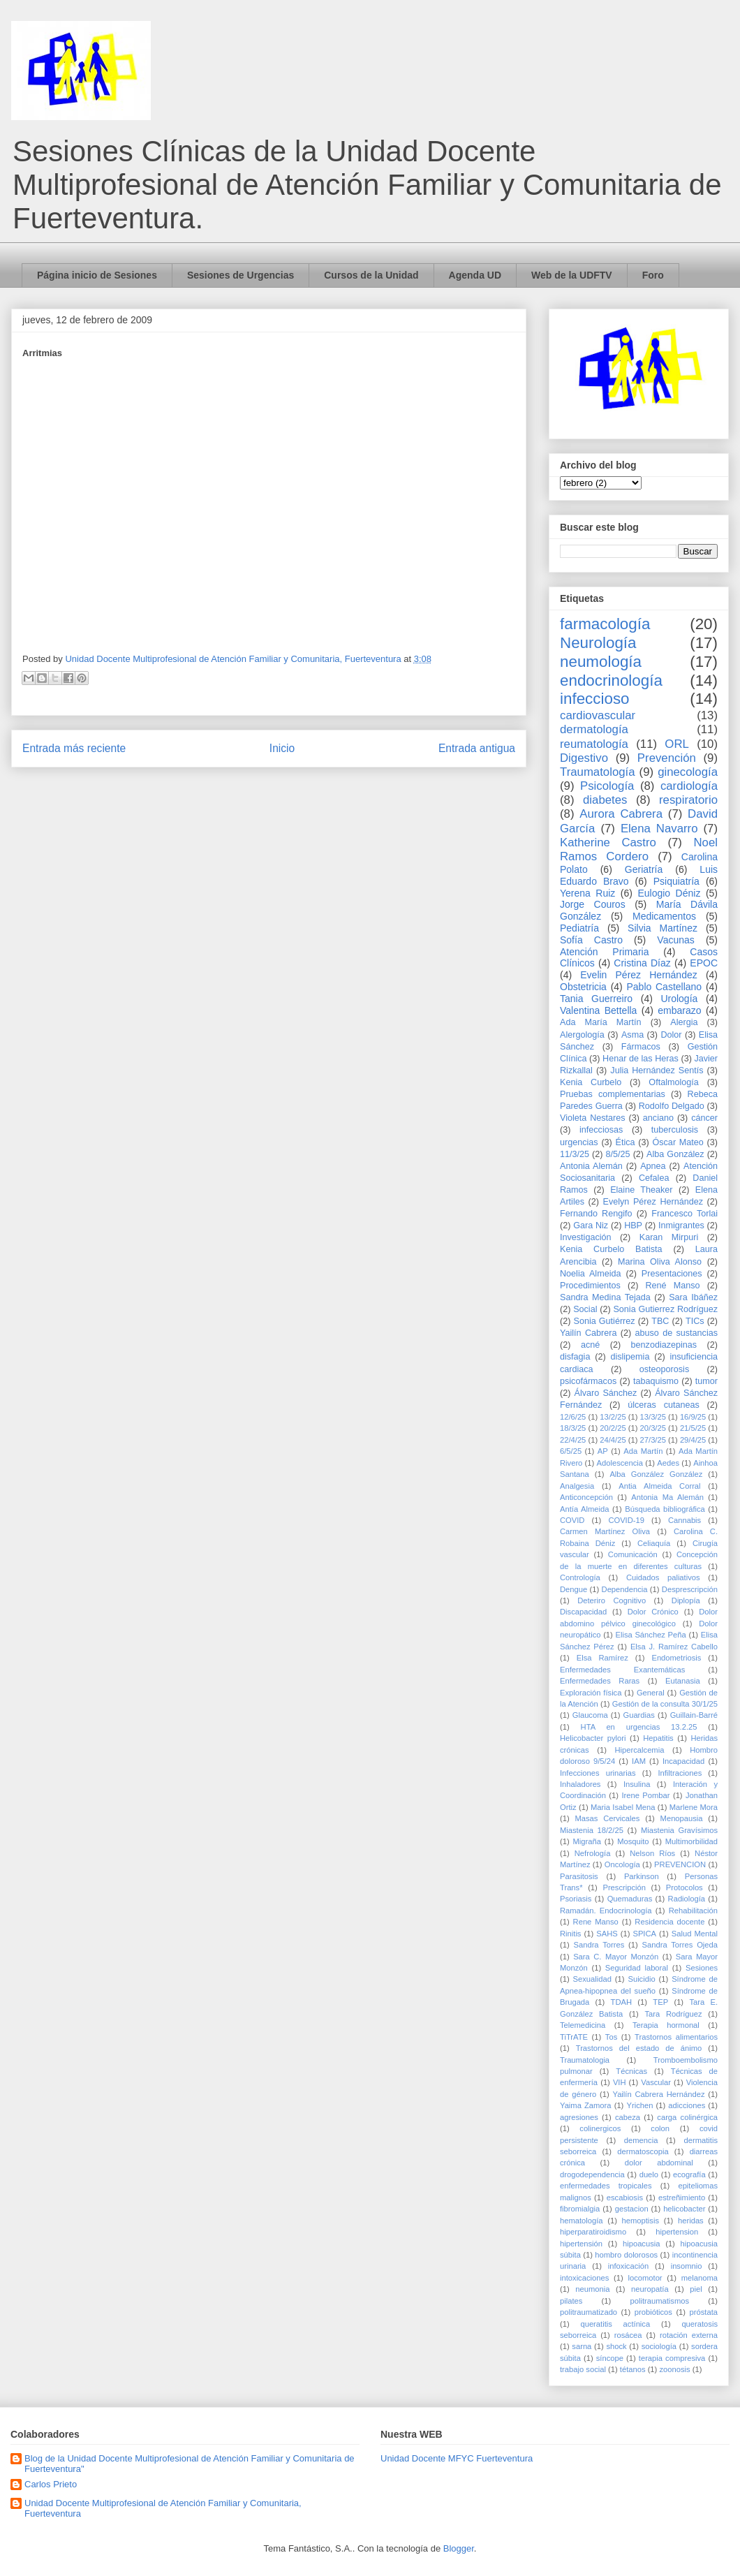 Image resolution: width=740 pixels, height=2576 pixels. Describe the element at coordinates (282, 748) in the screenshot. I see `Inicio` at that location.